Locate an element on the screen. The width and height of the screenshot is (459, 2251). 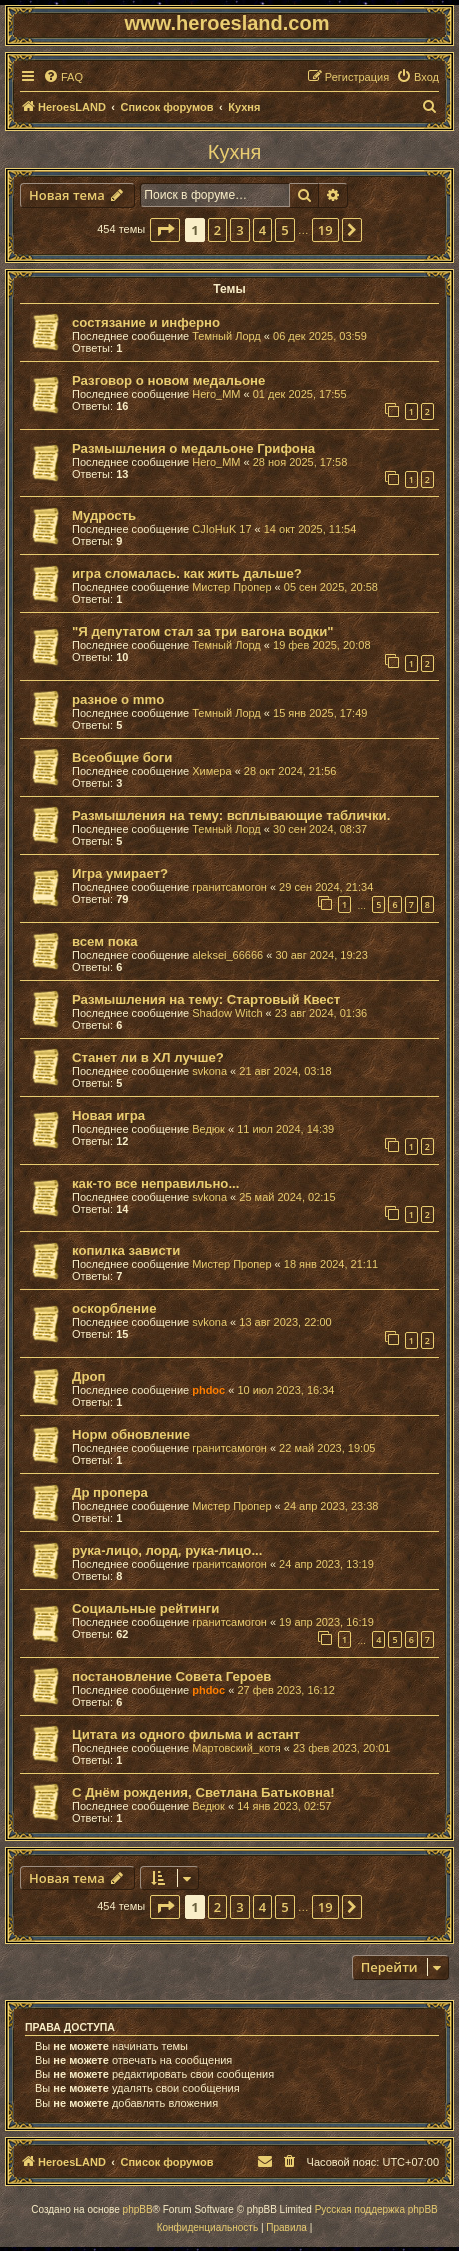
Мистер Пропер is located at coordinates (231, 587).